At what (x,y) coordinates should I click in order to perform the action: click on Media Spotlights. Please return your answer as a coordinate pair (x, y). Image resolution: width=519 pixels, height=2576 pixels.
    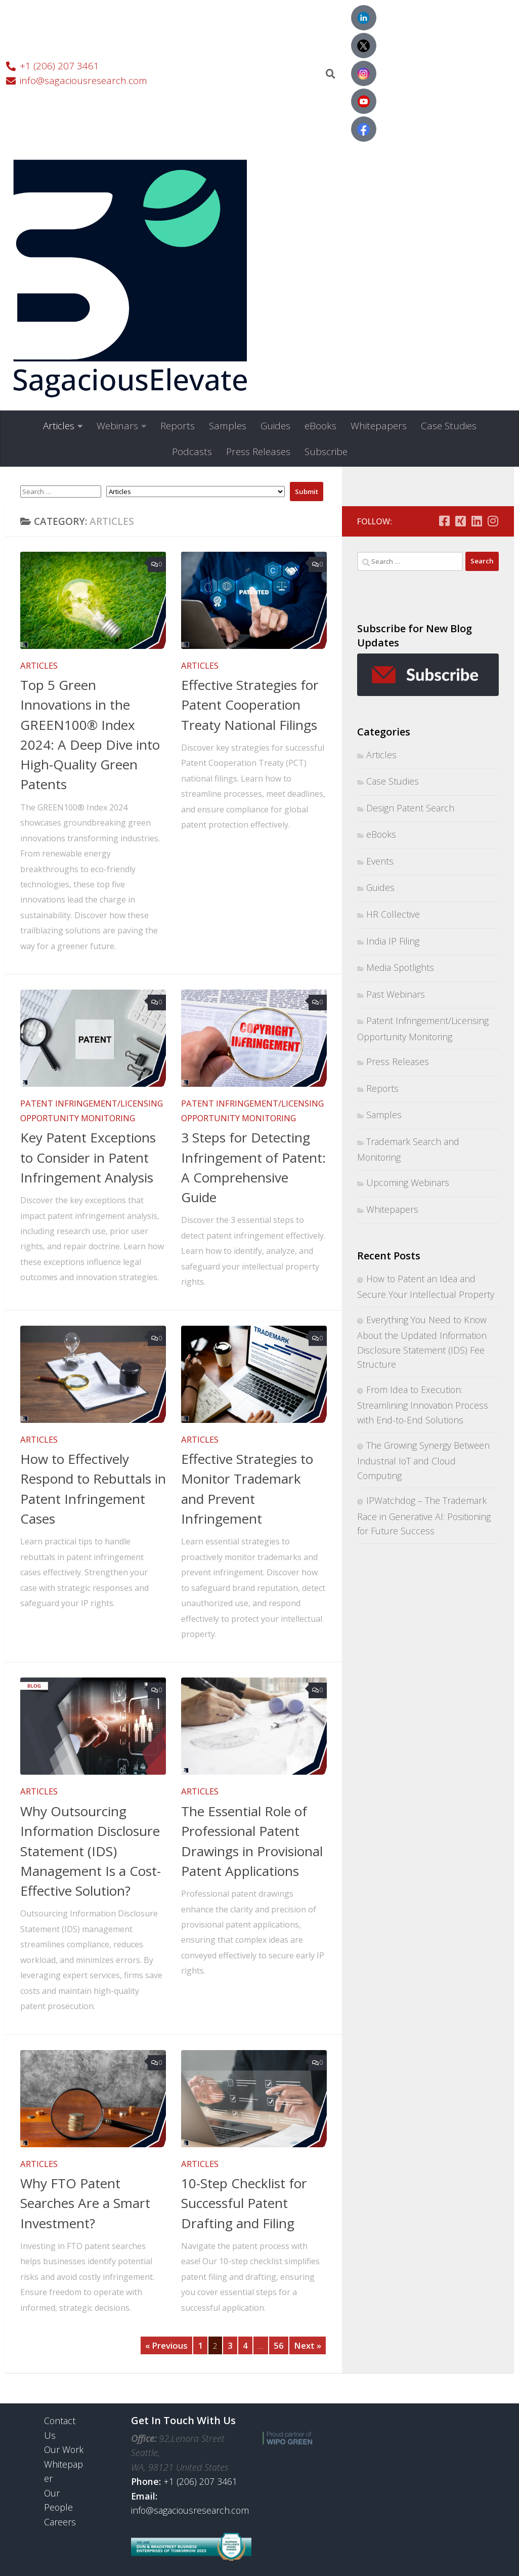
    Looking at the image, I should click on (400, 967).